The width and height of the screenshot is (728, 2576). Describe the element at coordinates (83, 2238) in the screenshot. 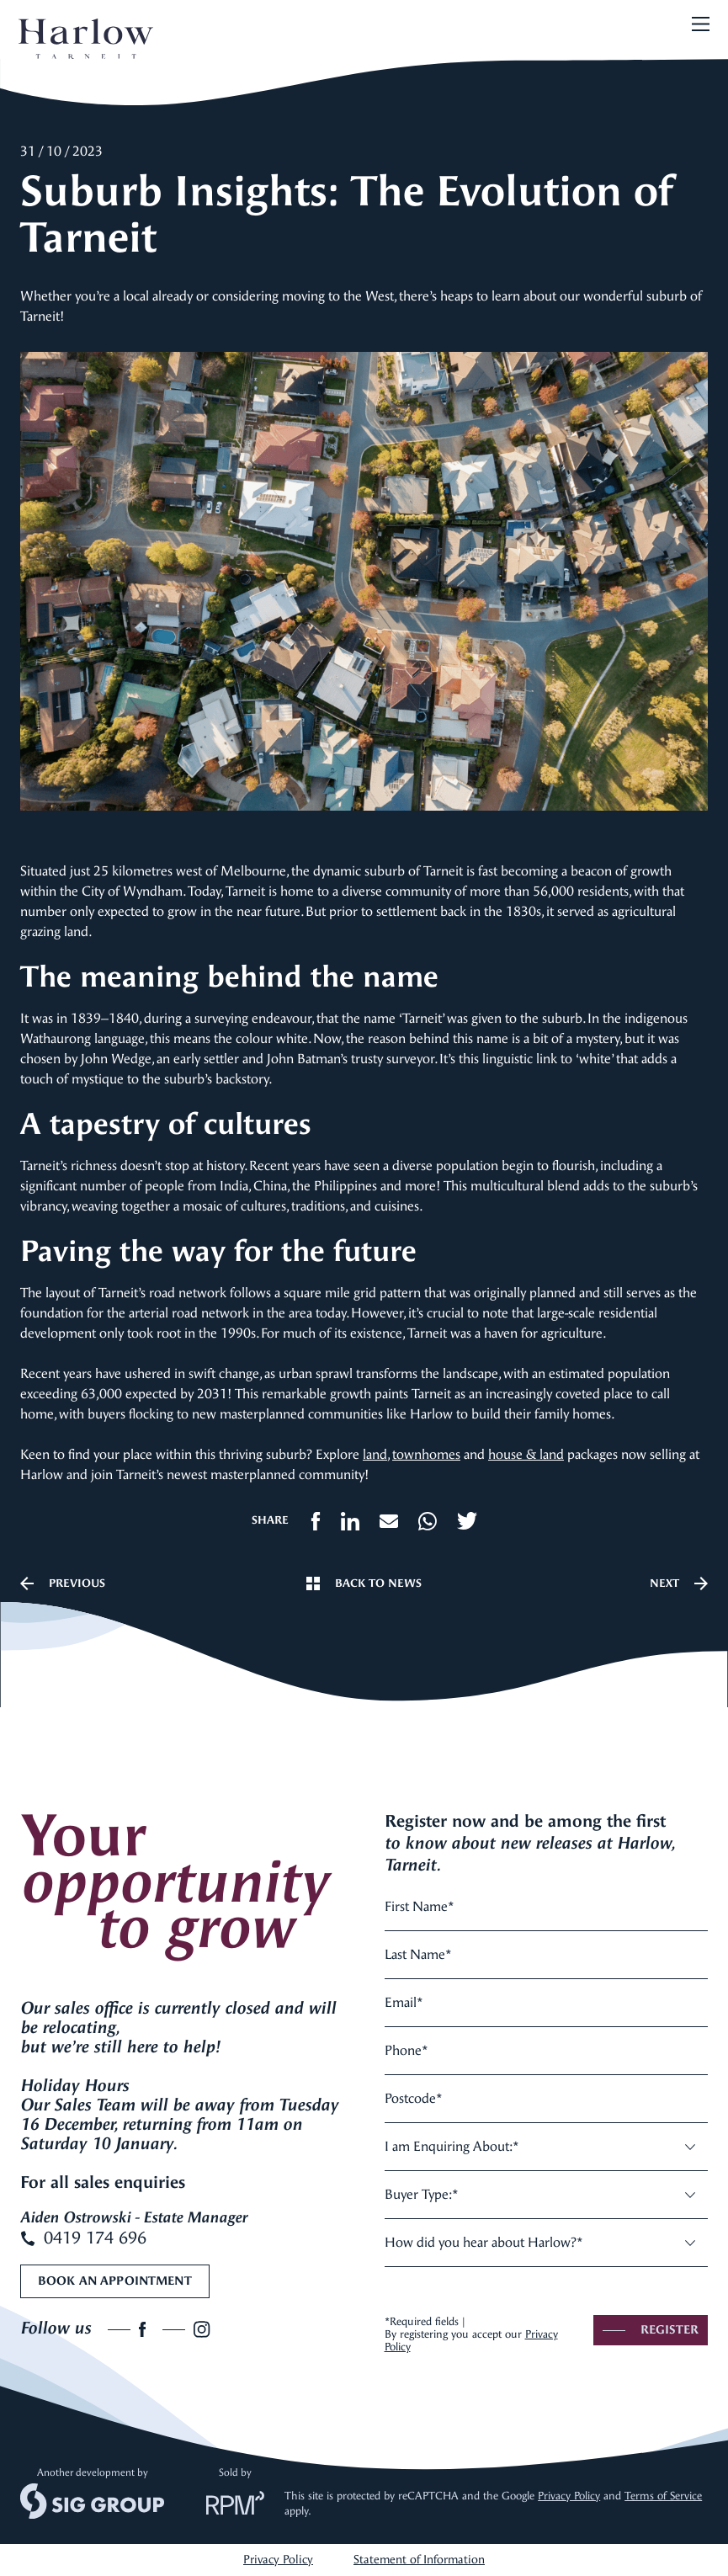

I see `0419 174 696` at that location.